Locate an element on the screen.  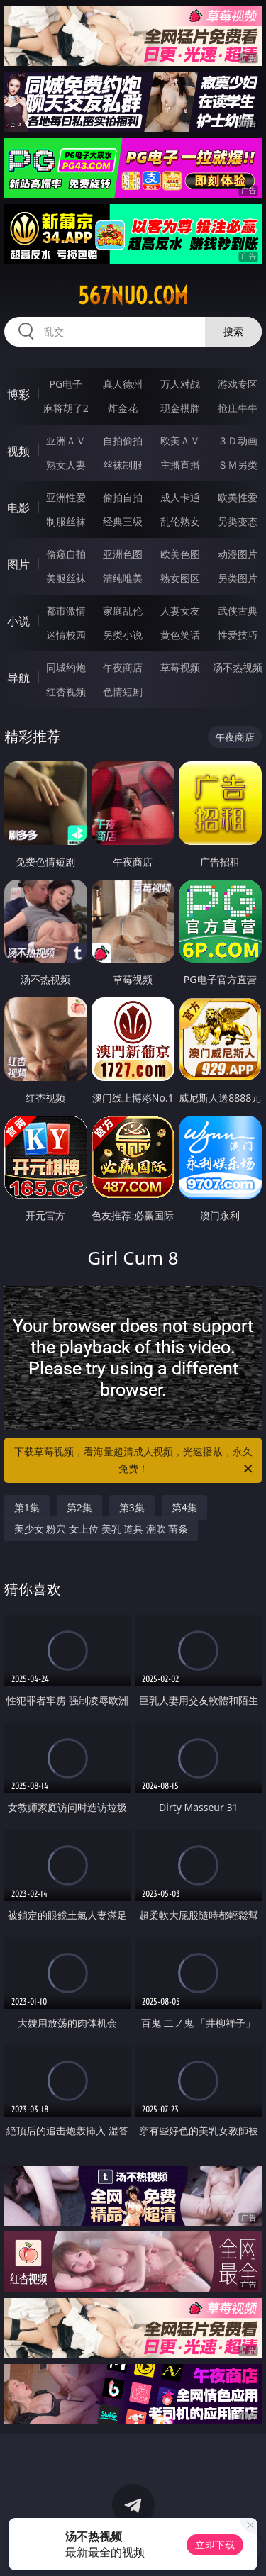
成人卡通 is located at coordinates (180, 497).